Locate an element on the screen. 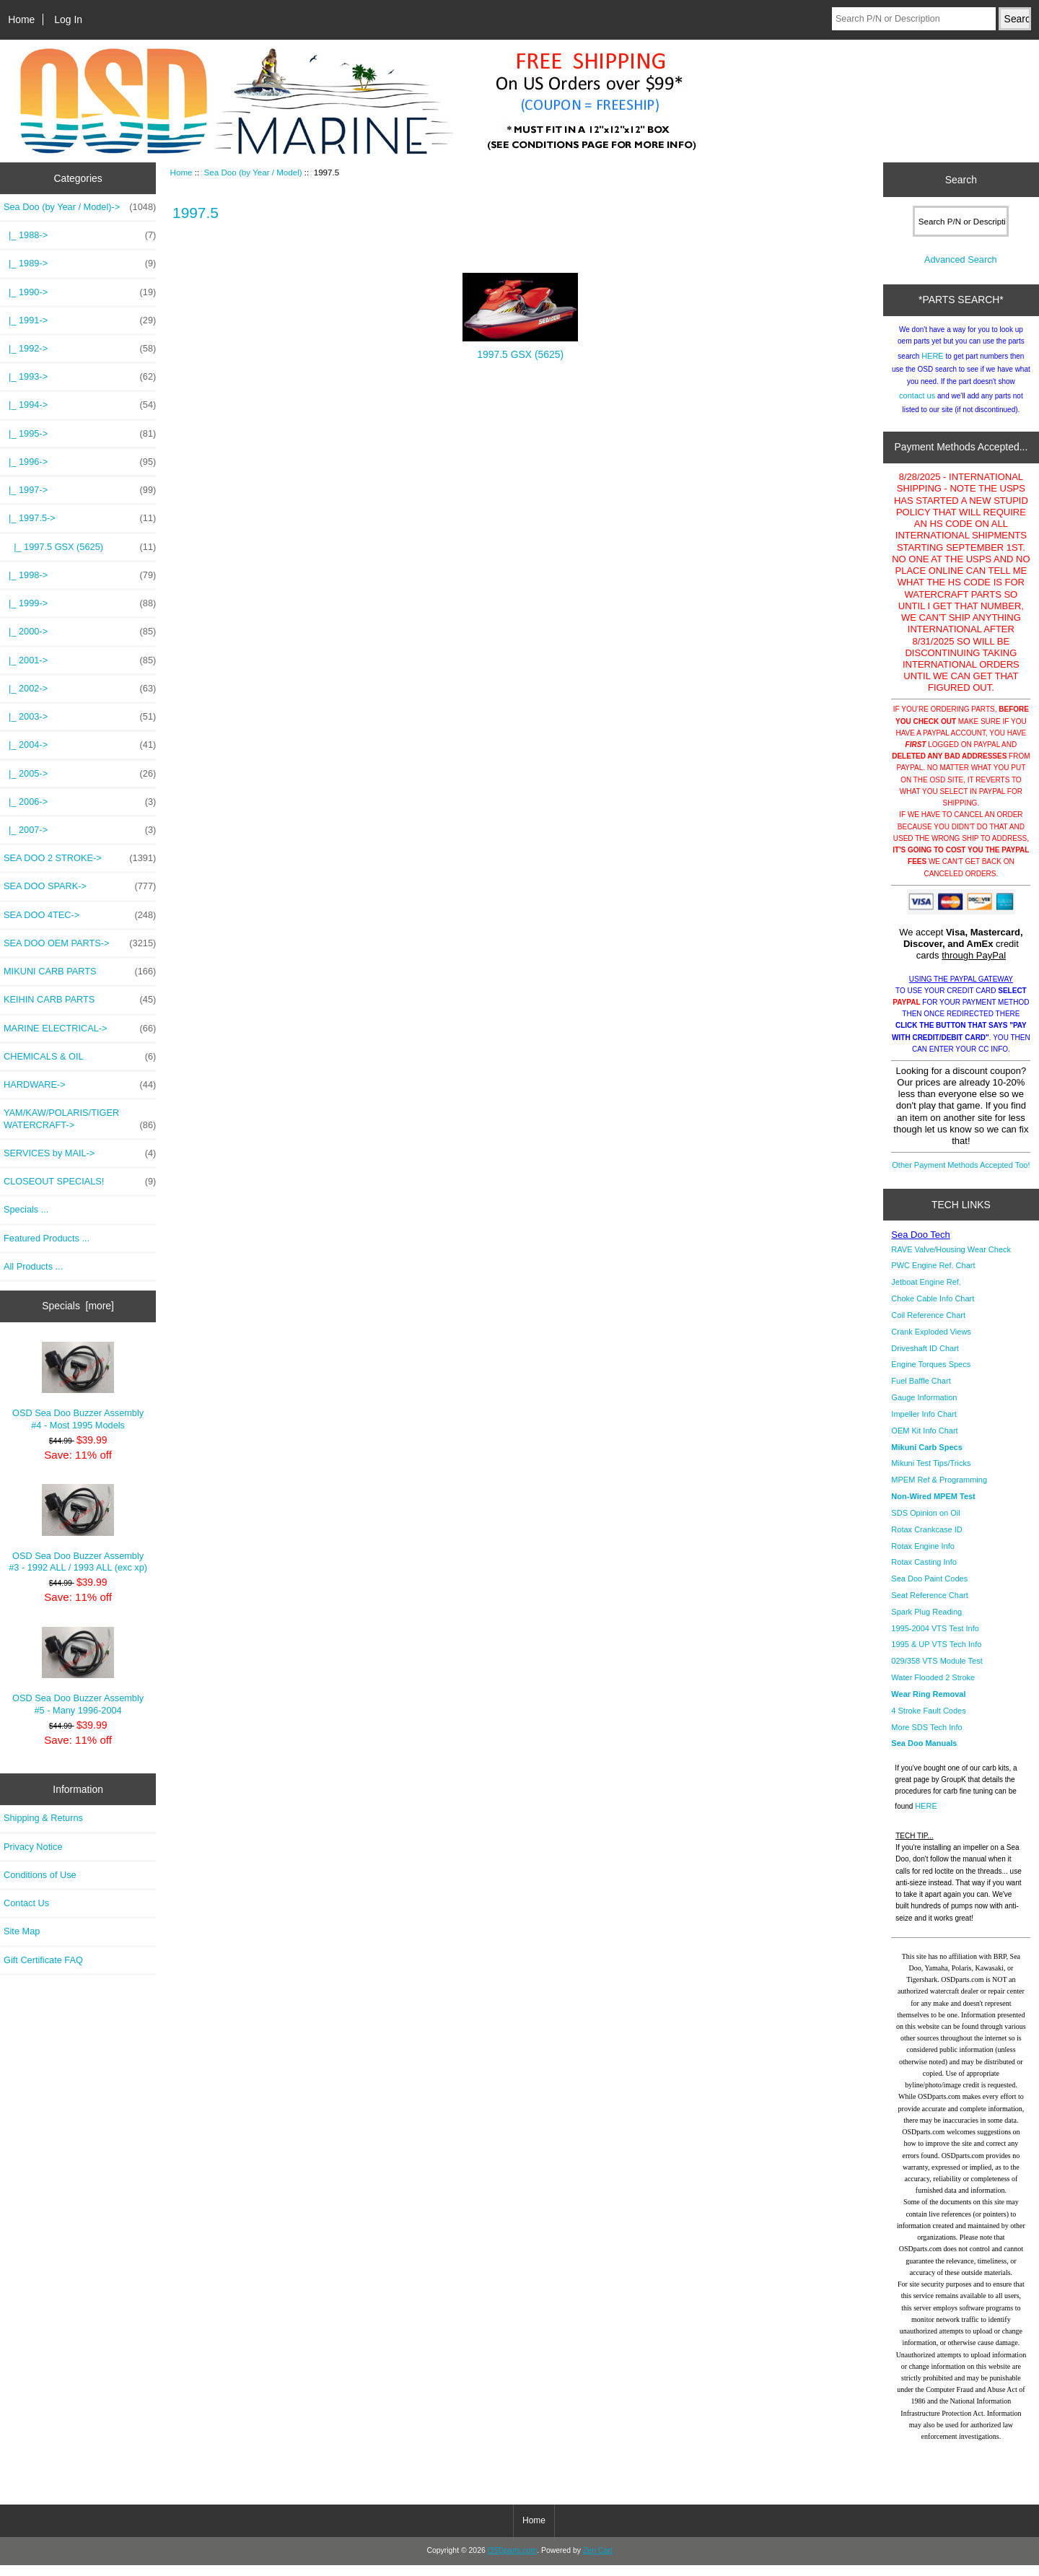  More SDS Tech Info is located at coordinates (926, 1738).